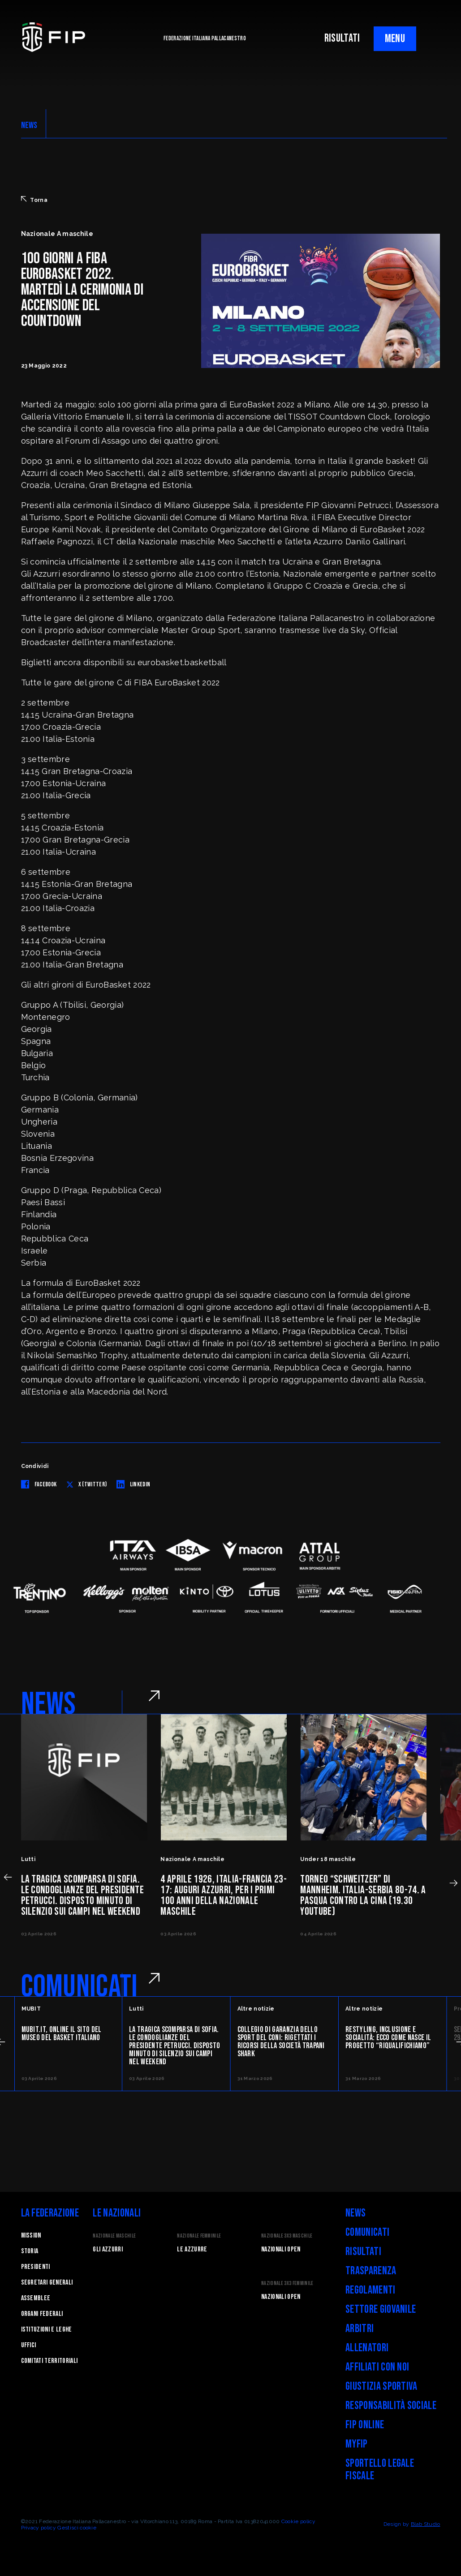 The width and height of the screenshot is (461, 2576). I want to click on Trasparenza, so click(370, 2271).